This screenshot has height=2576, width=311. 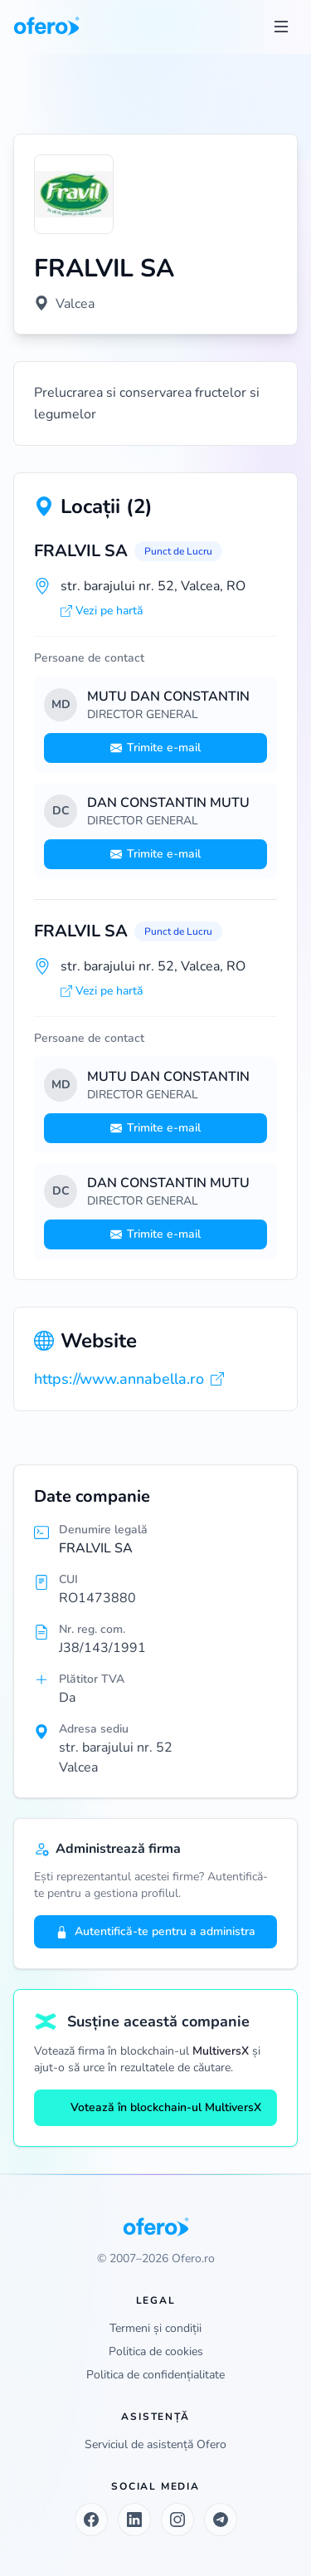 I want to click on Trimite e-mail, so click(x=155, y=747).